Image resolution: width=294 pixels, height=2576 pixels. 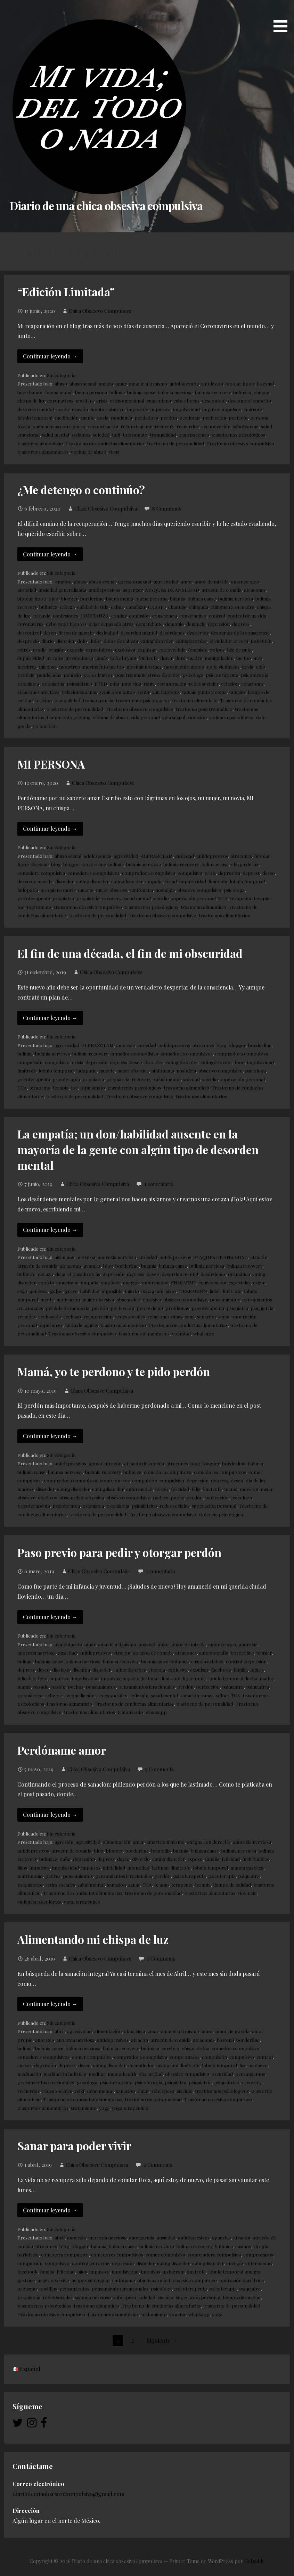 What do you see at coordinates (223, 898) in the screenshot?
I see `TCA` at bounding box center [223, 898].